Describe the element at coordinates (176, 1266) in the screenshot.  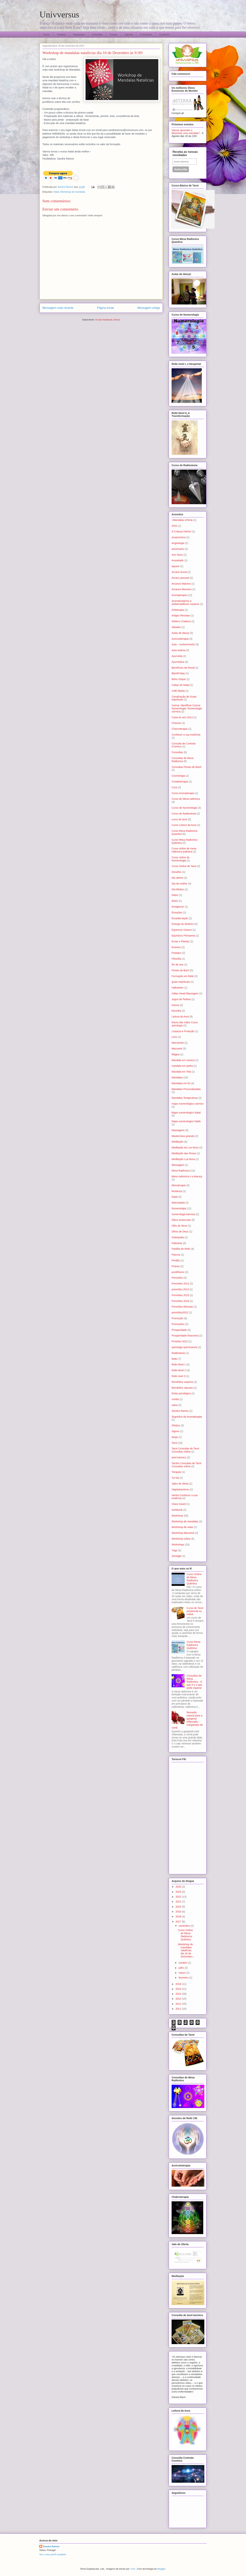
I see `Pintura` at that location.